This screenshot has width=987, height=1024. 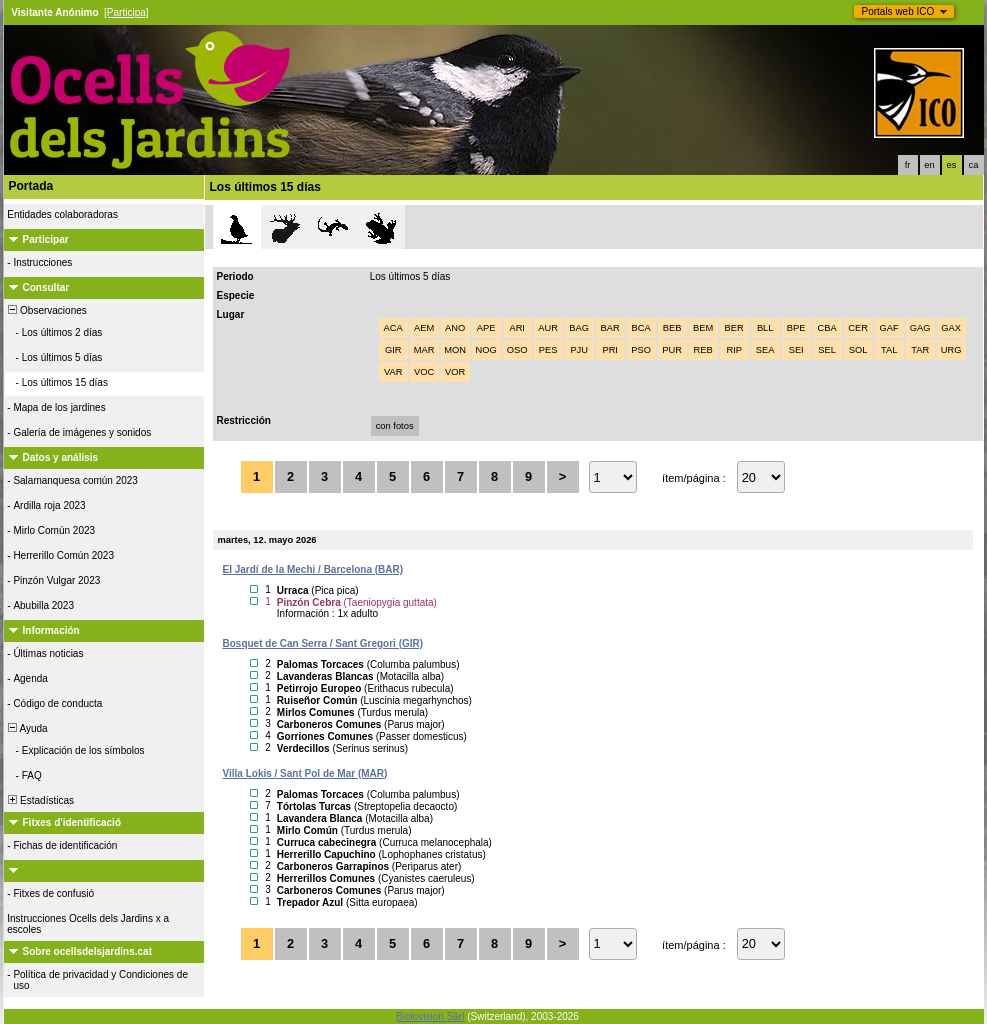 I want to click on Estadísticas, so click(x=40, y=800).